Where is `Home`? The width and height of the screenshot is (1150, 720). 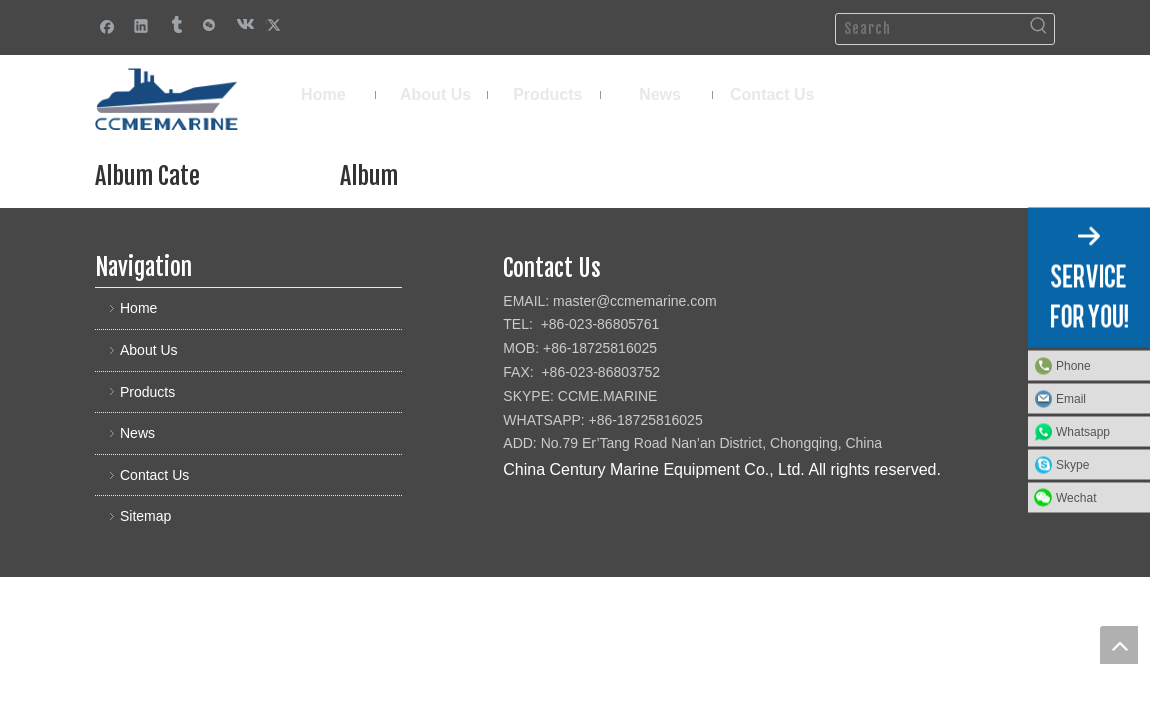
Home is located at coordinates (138, 308).